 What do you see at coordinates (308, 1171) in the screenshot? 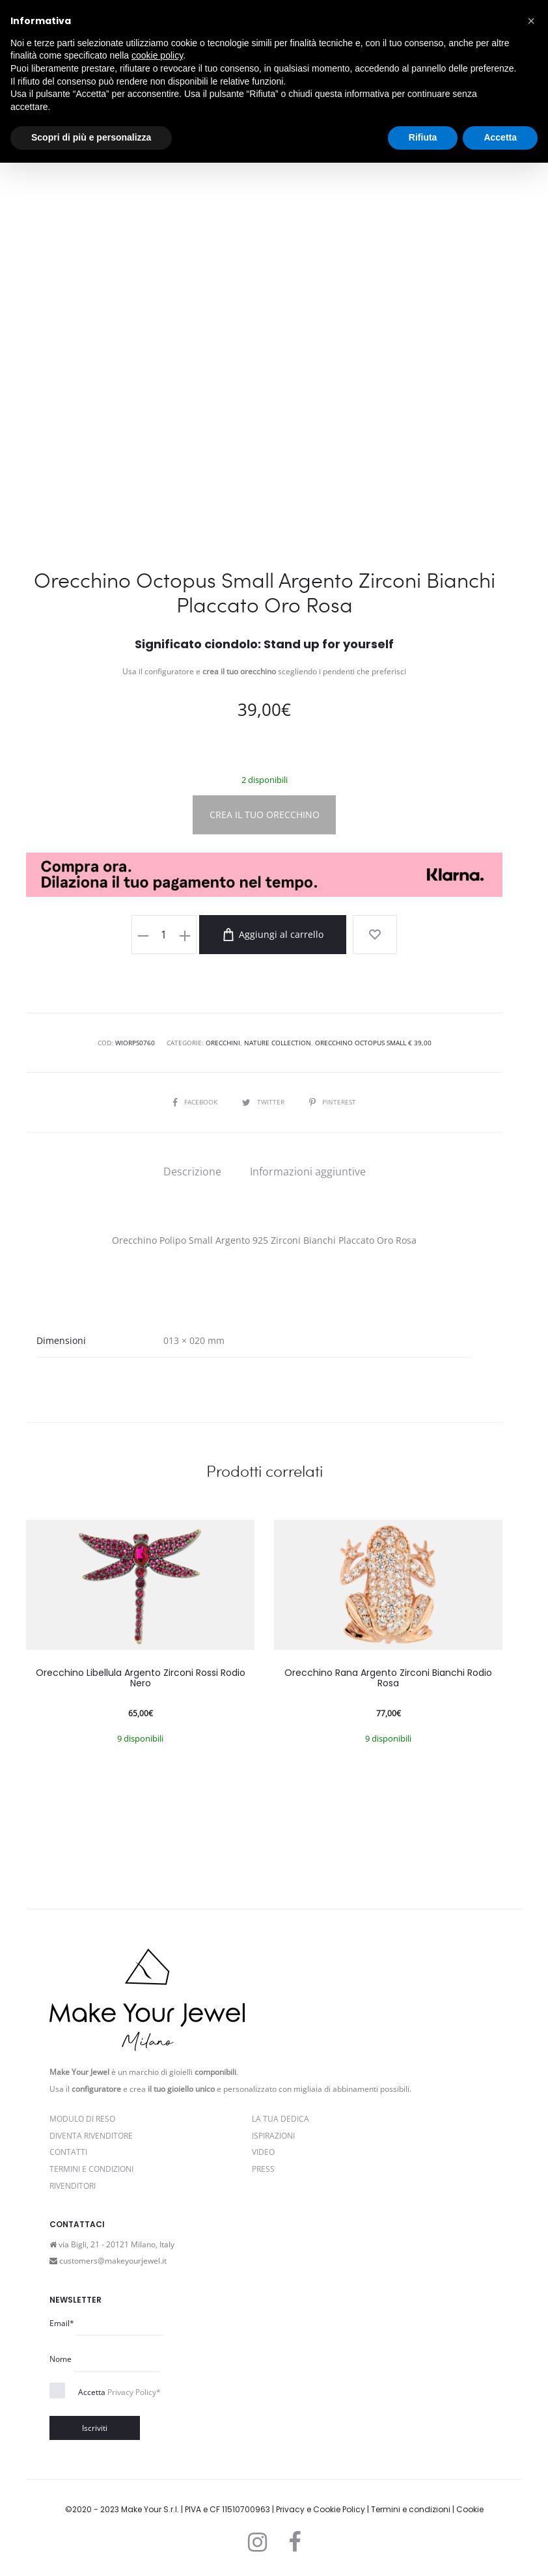
I see `Informazioni aggiuntive` at bounding box center [308, 1171].